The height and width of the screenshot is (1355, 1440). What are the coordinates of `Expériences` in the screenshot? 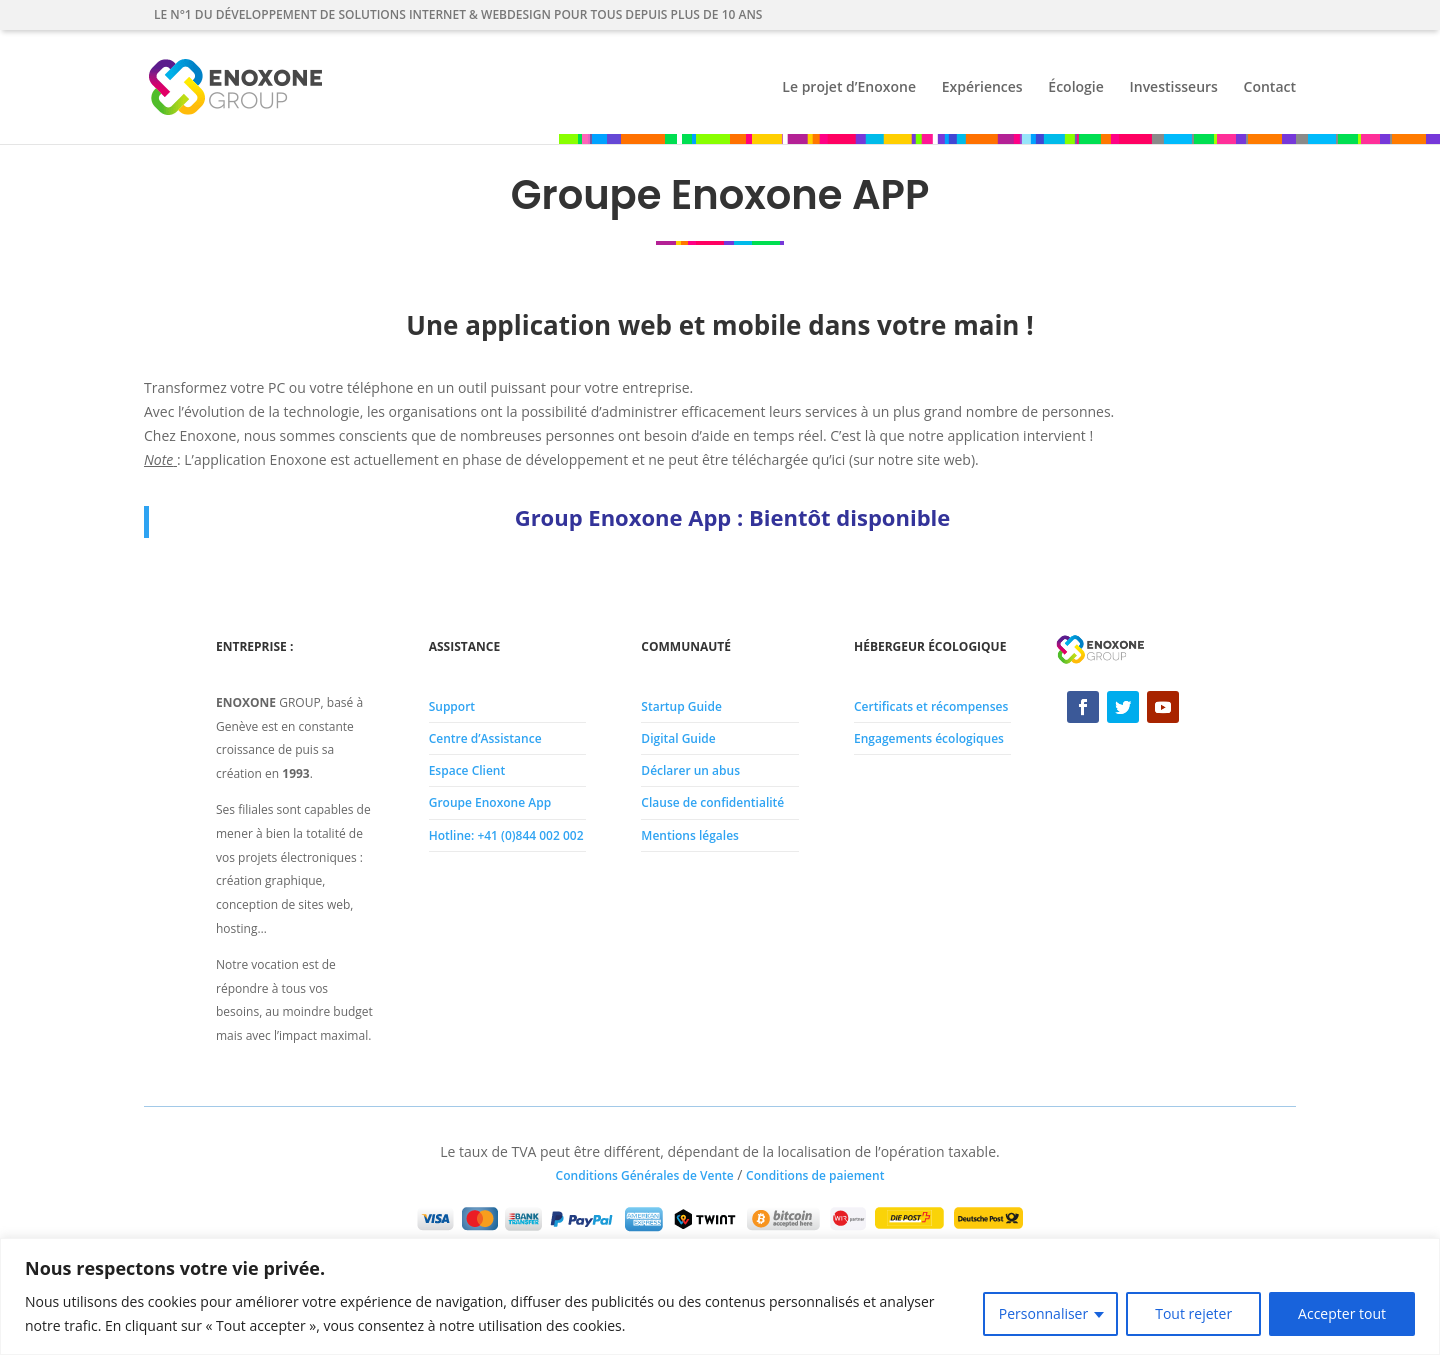 It's located at (982, 88).